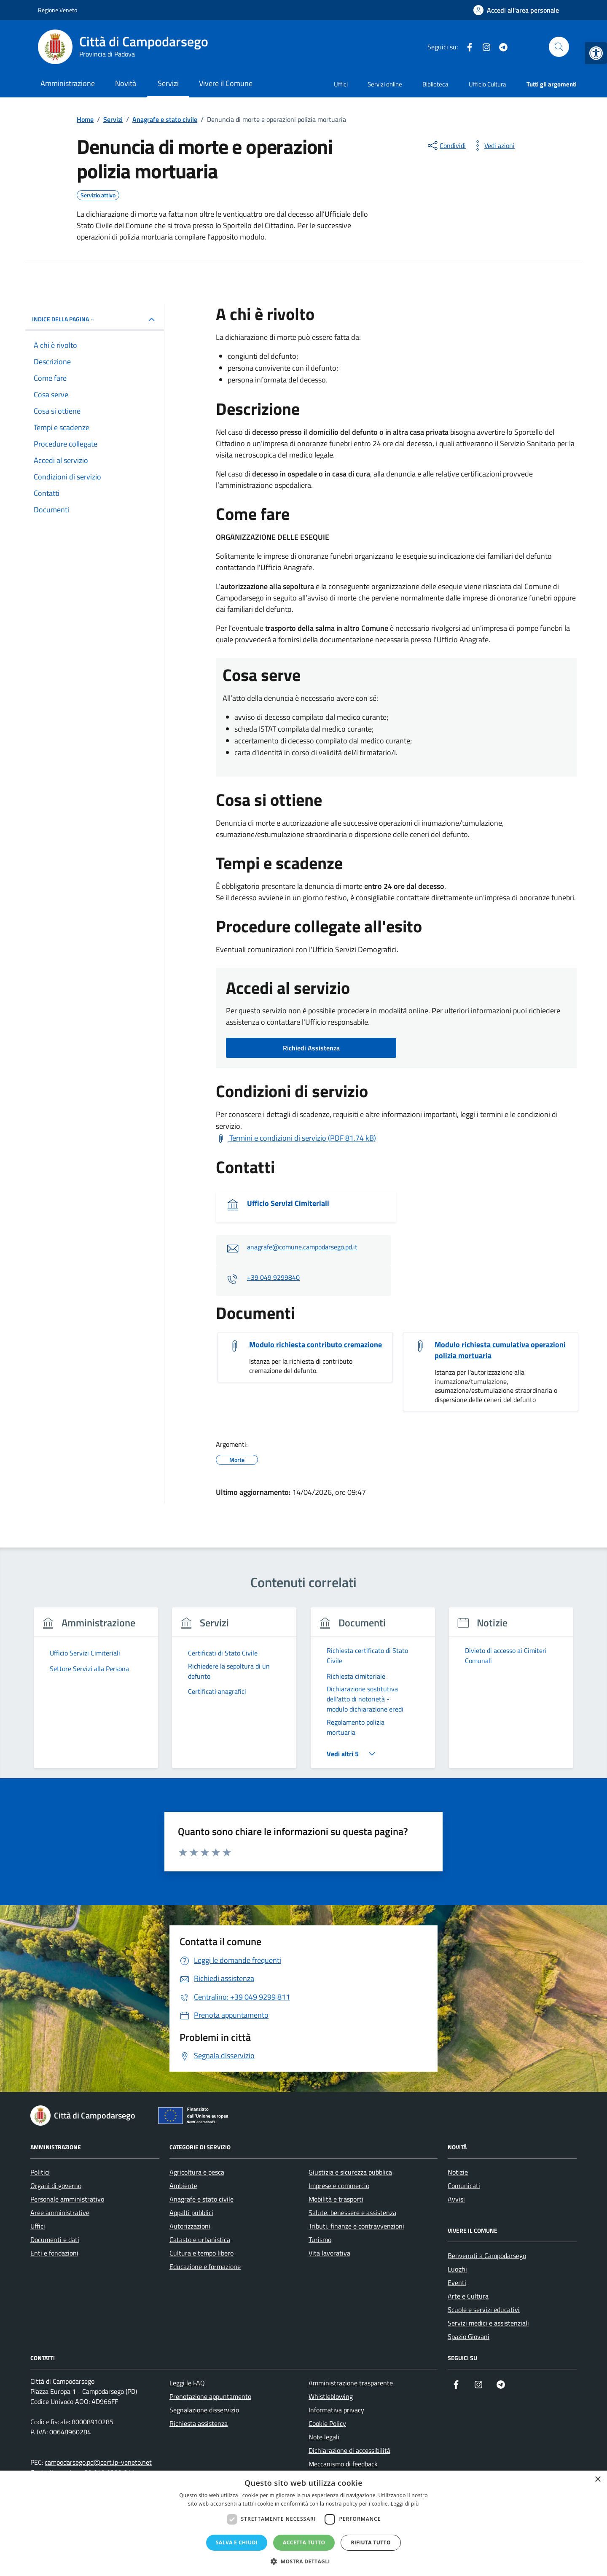  What do you see at coordinates (168, 83) in the screenshot?
I see `Servizi [link]` at bounding box center [168, 83].